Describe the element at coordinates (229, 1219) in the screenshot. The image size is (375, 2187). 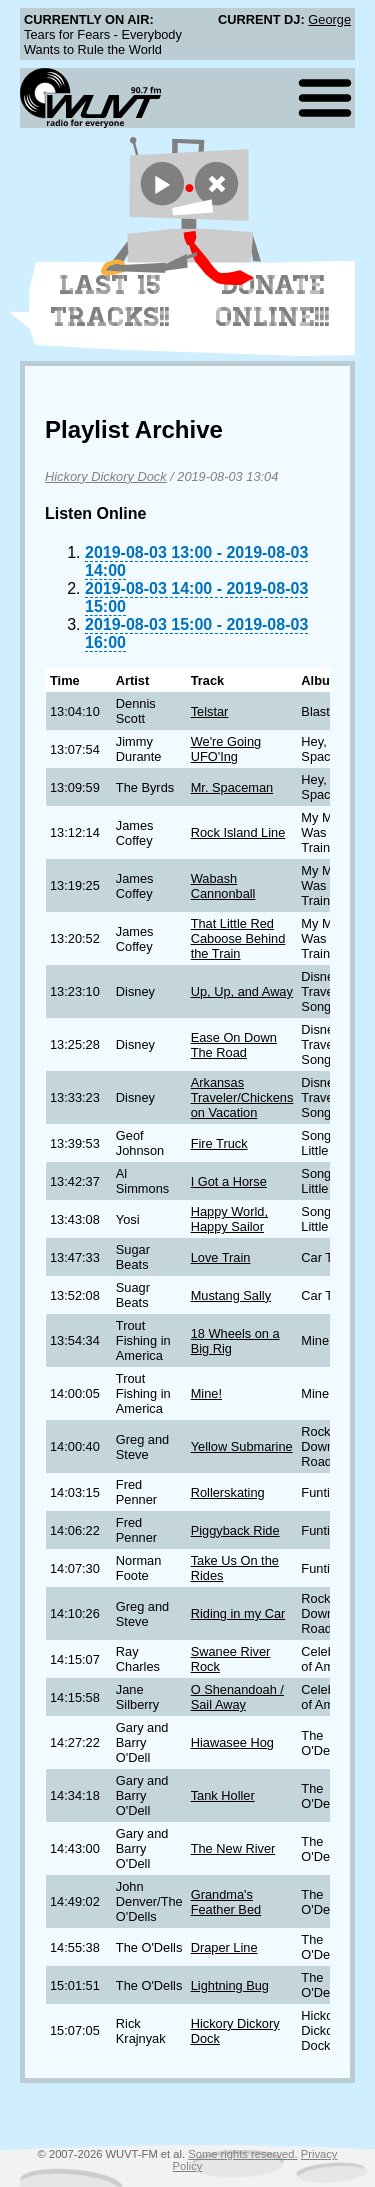
I see `Happy World, Happy Sailor` at that location.